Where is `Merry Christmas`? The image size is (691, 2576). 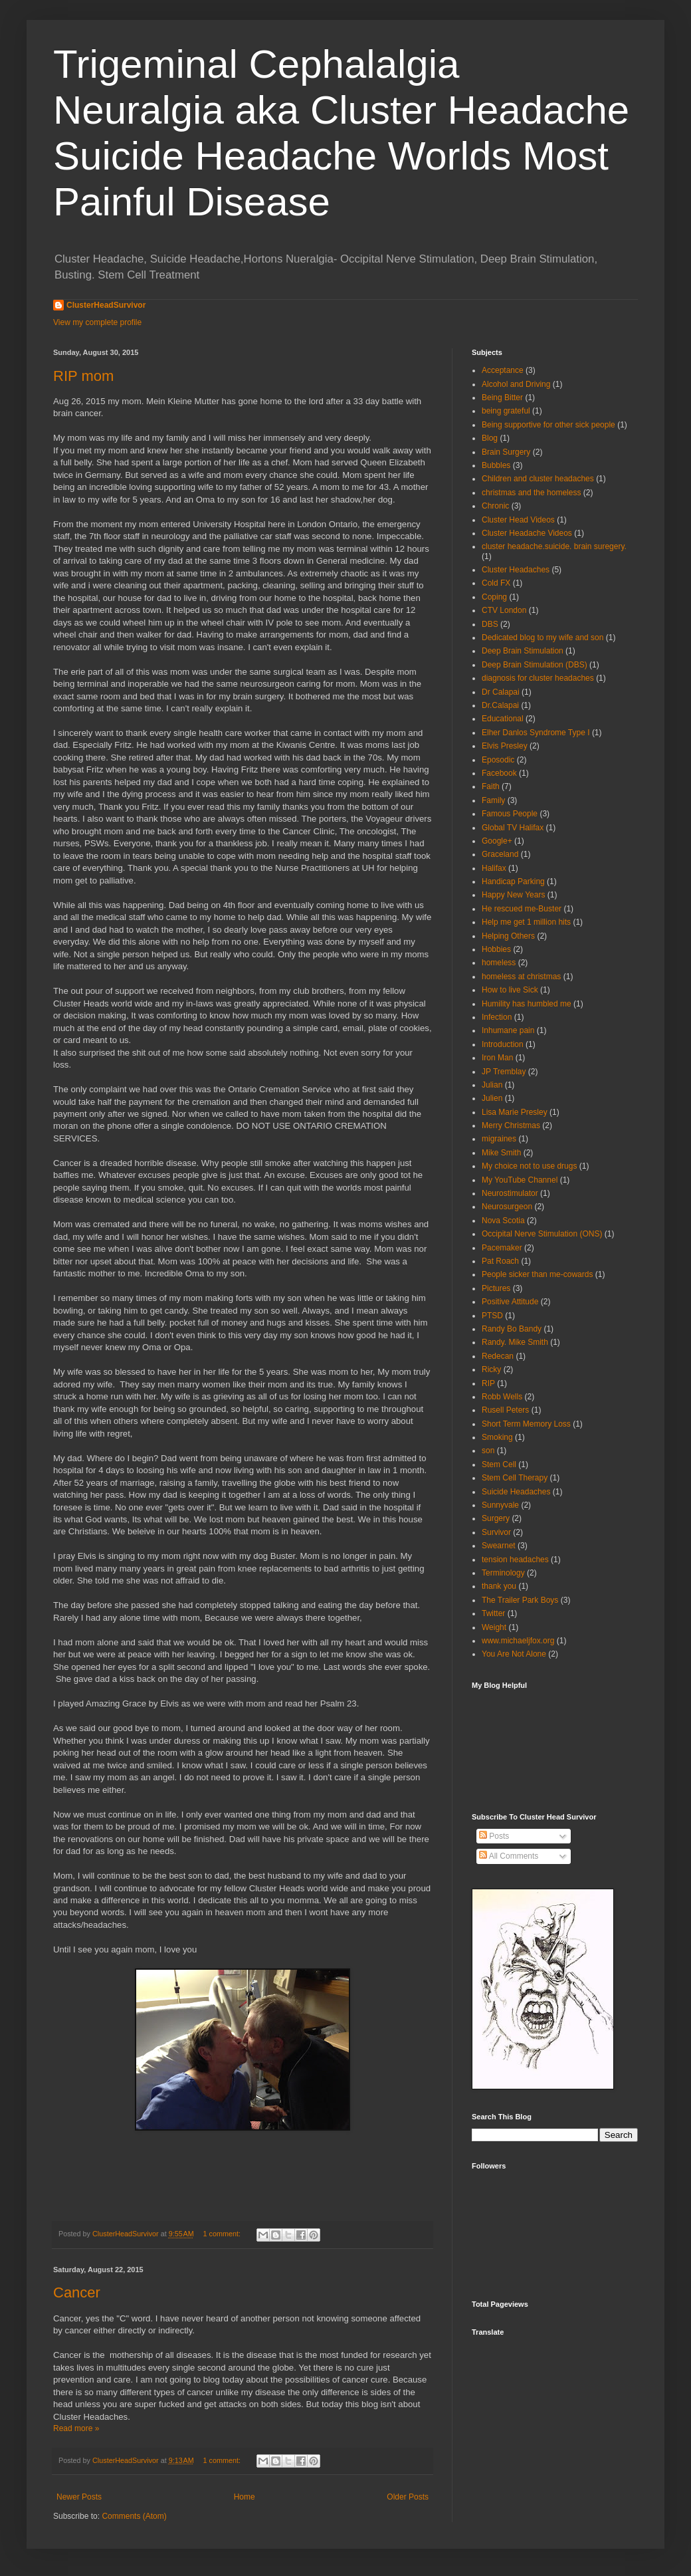
Merry Christmas is located at coordinates (511, 1125).